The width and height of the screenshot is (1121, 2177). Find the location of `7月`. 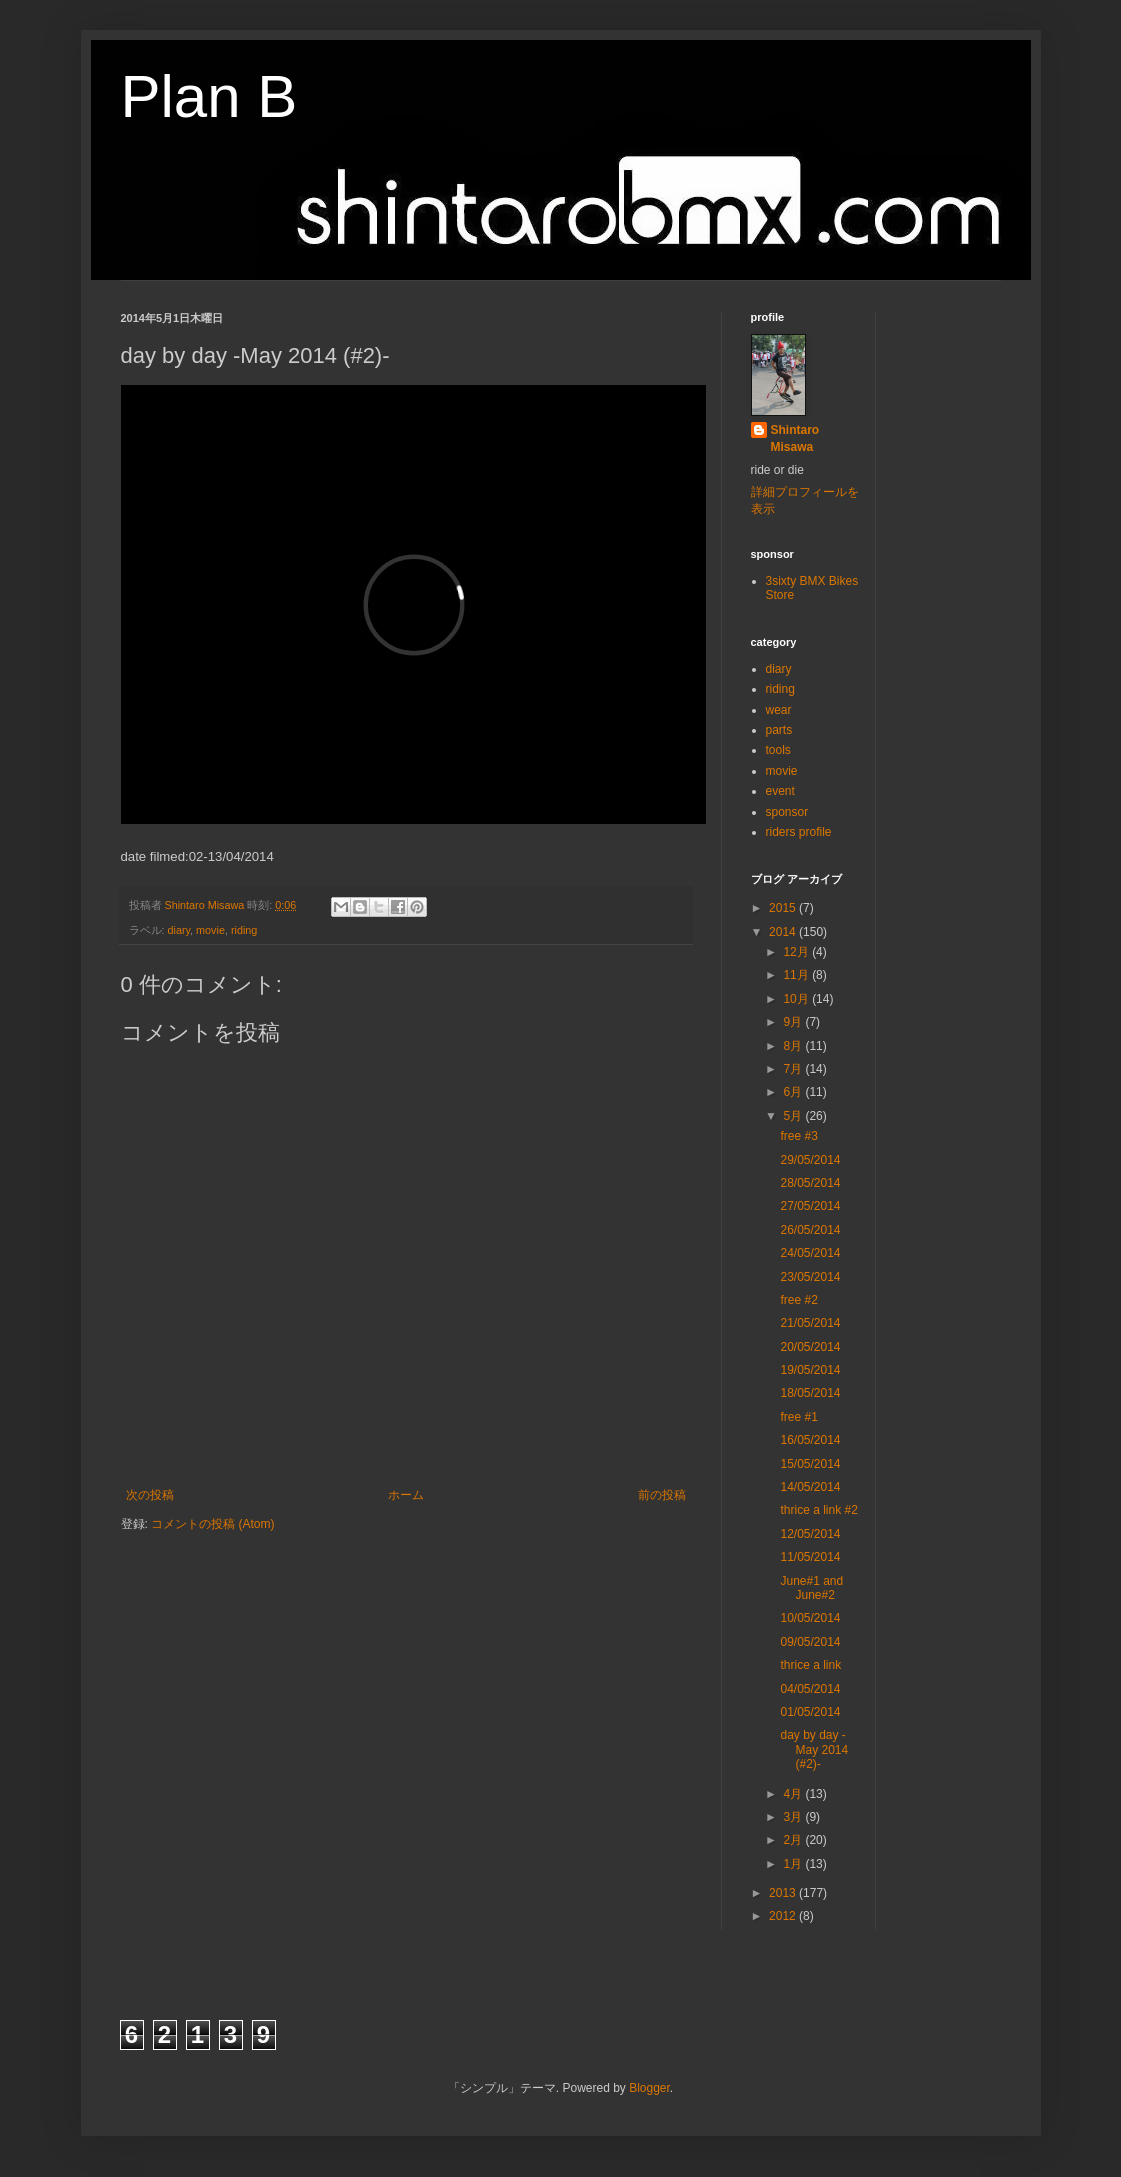

7月 is located at coordinates (794, 1069).